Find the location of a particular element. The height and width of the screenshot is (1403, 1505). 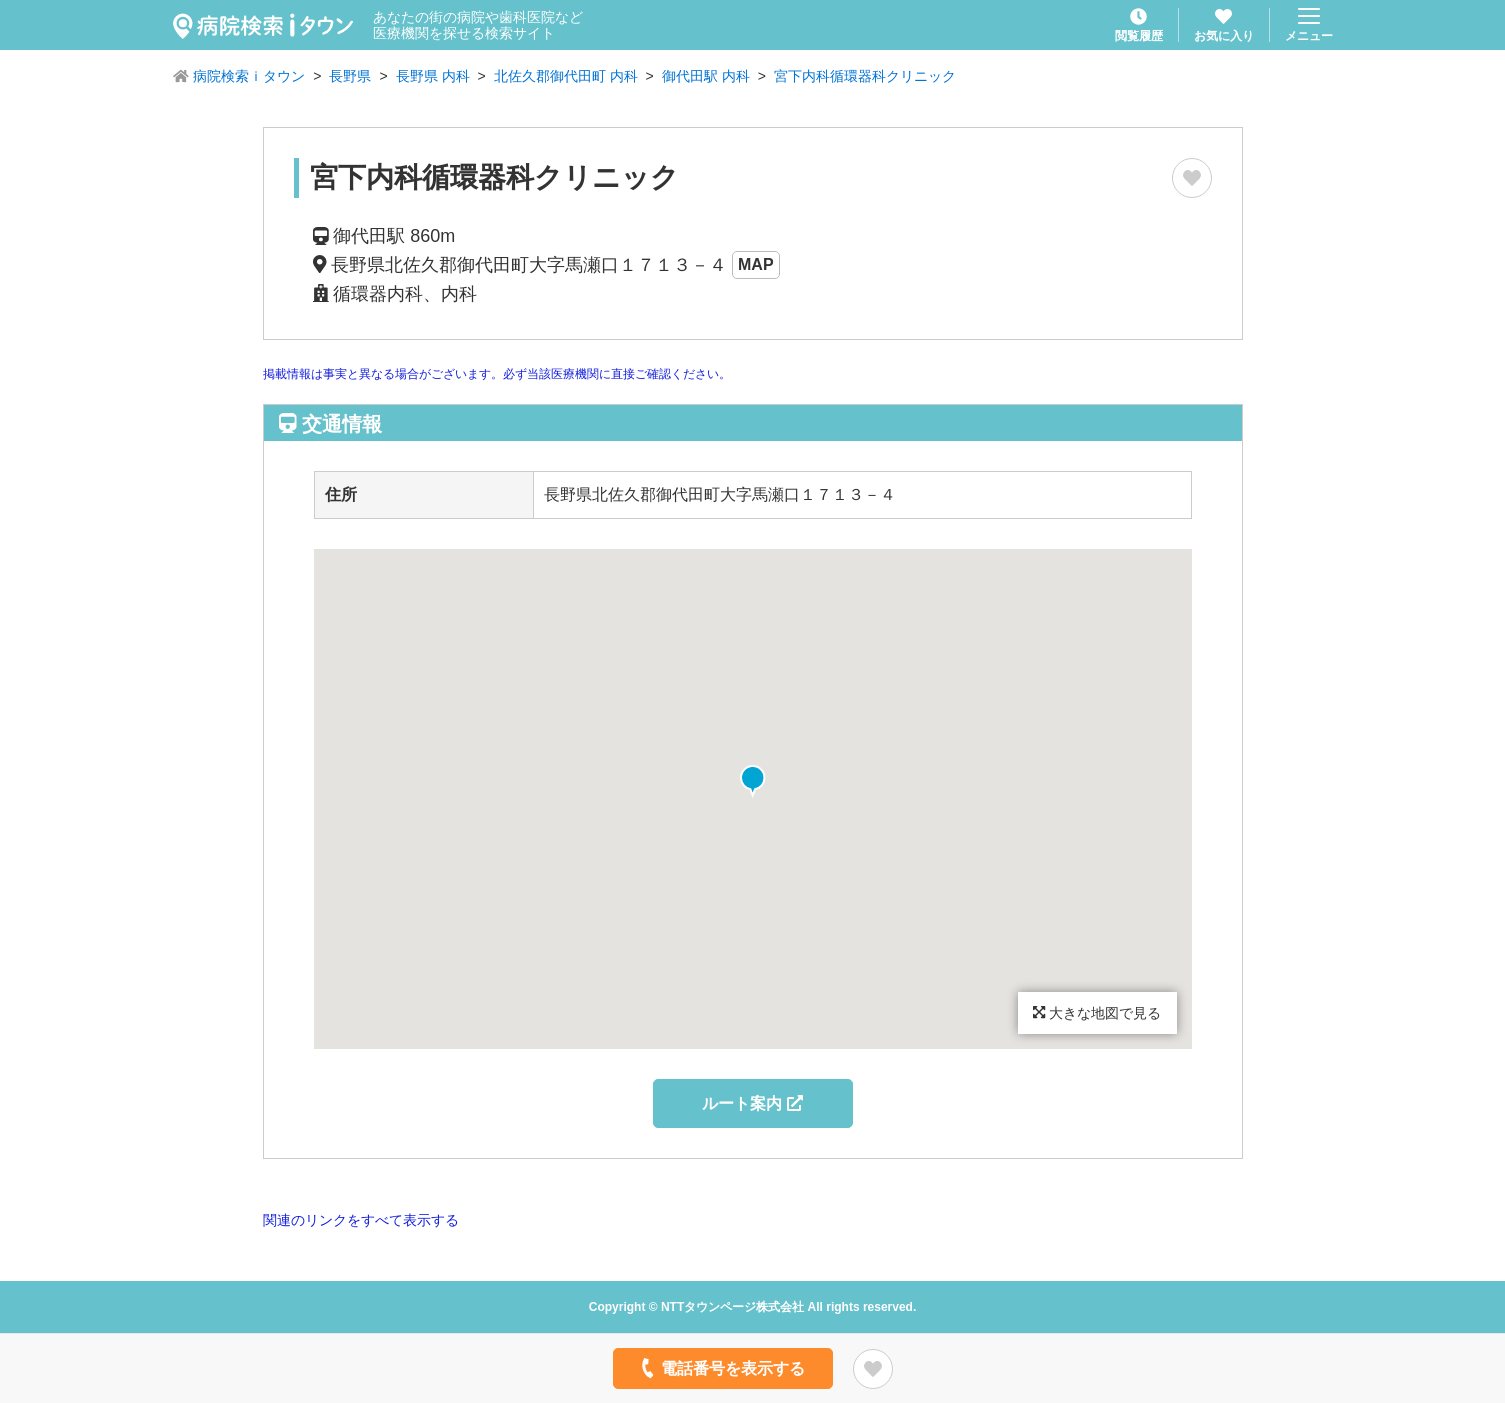

御代田駅 内科 is located at coordinates (706, 76).